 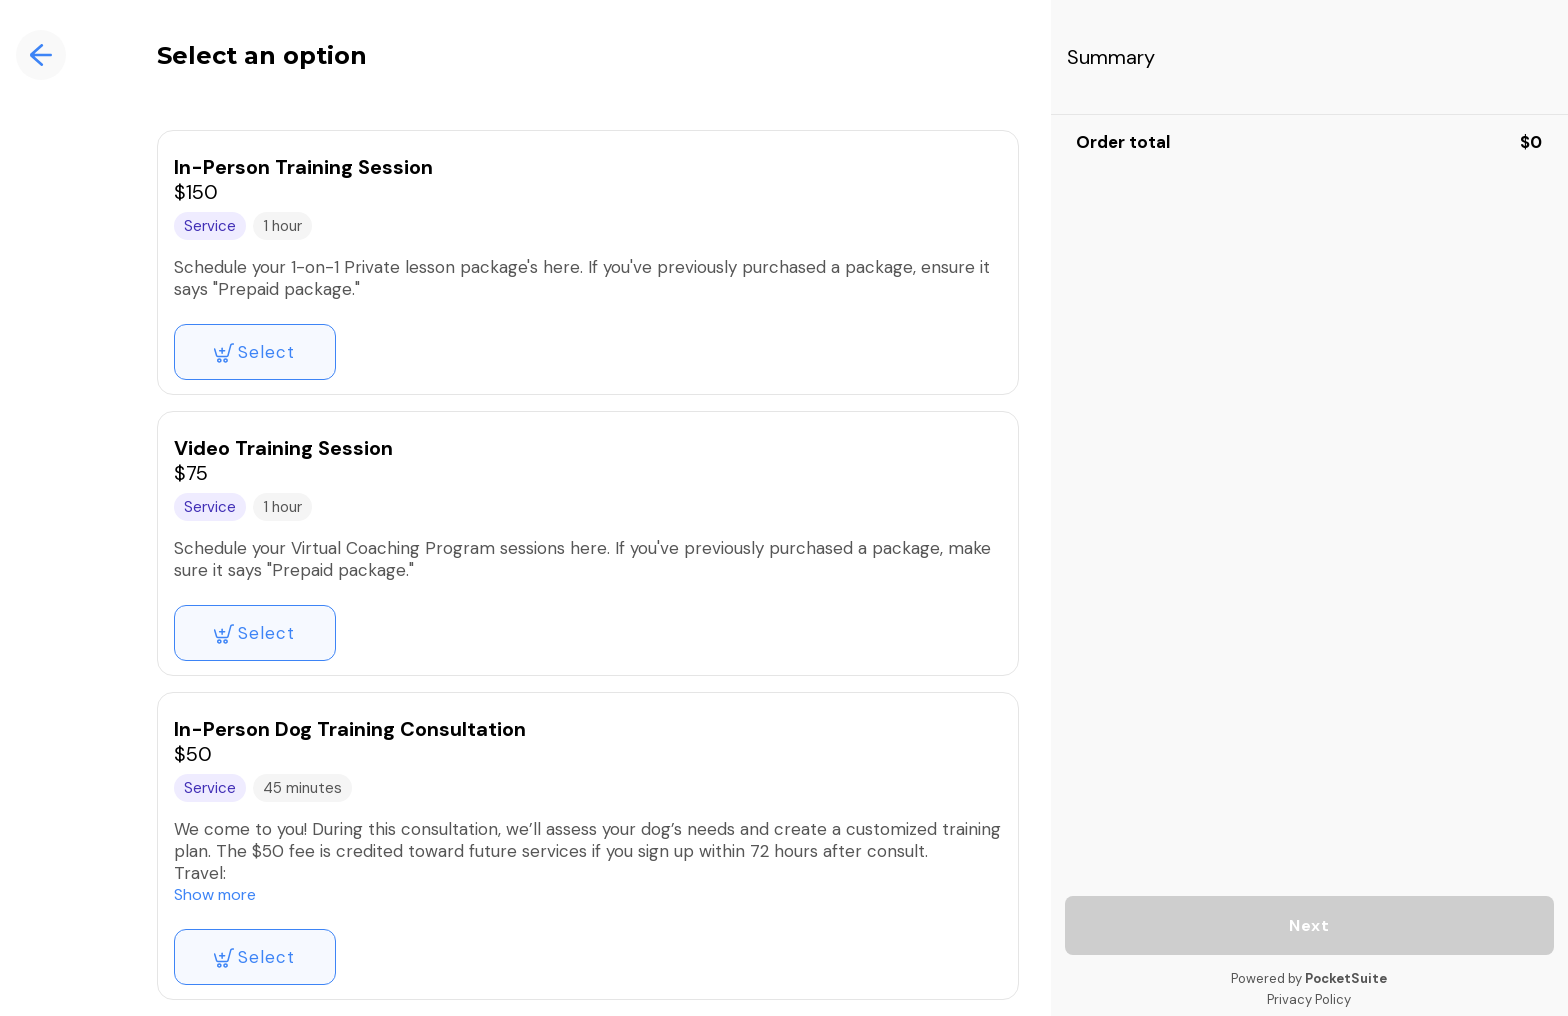 I want to click on Privacy Policy, so click(x=1309, y=999).